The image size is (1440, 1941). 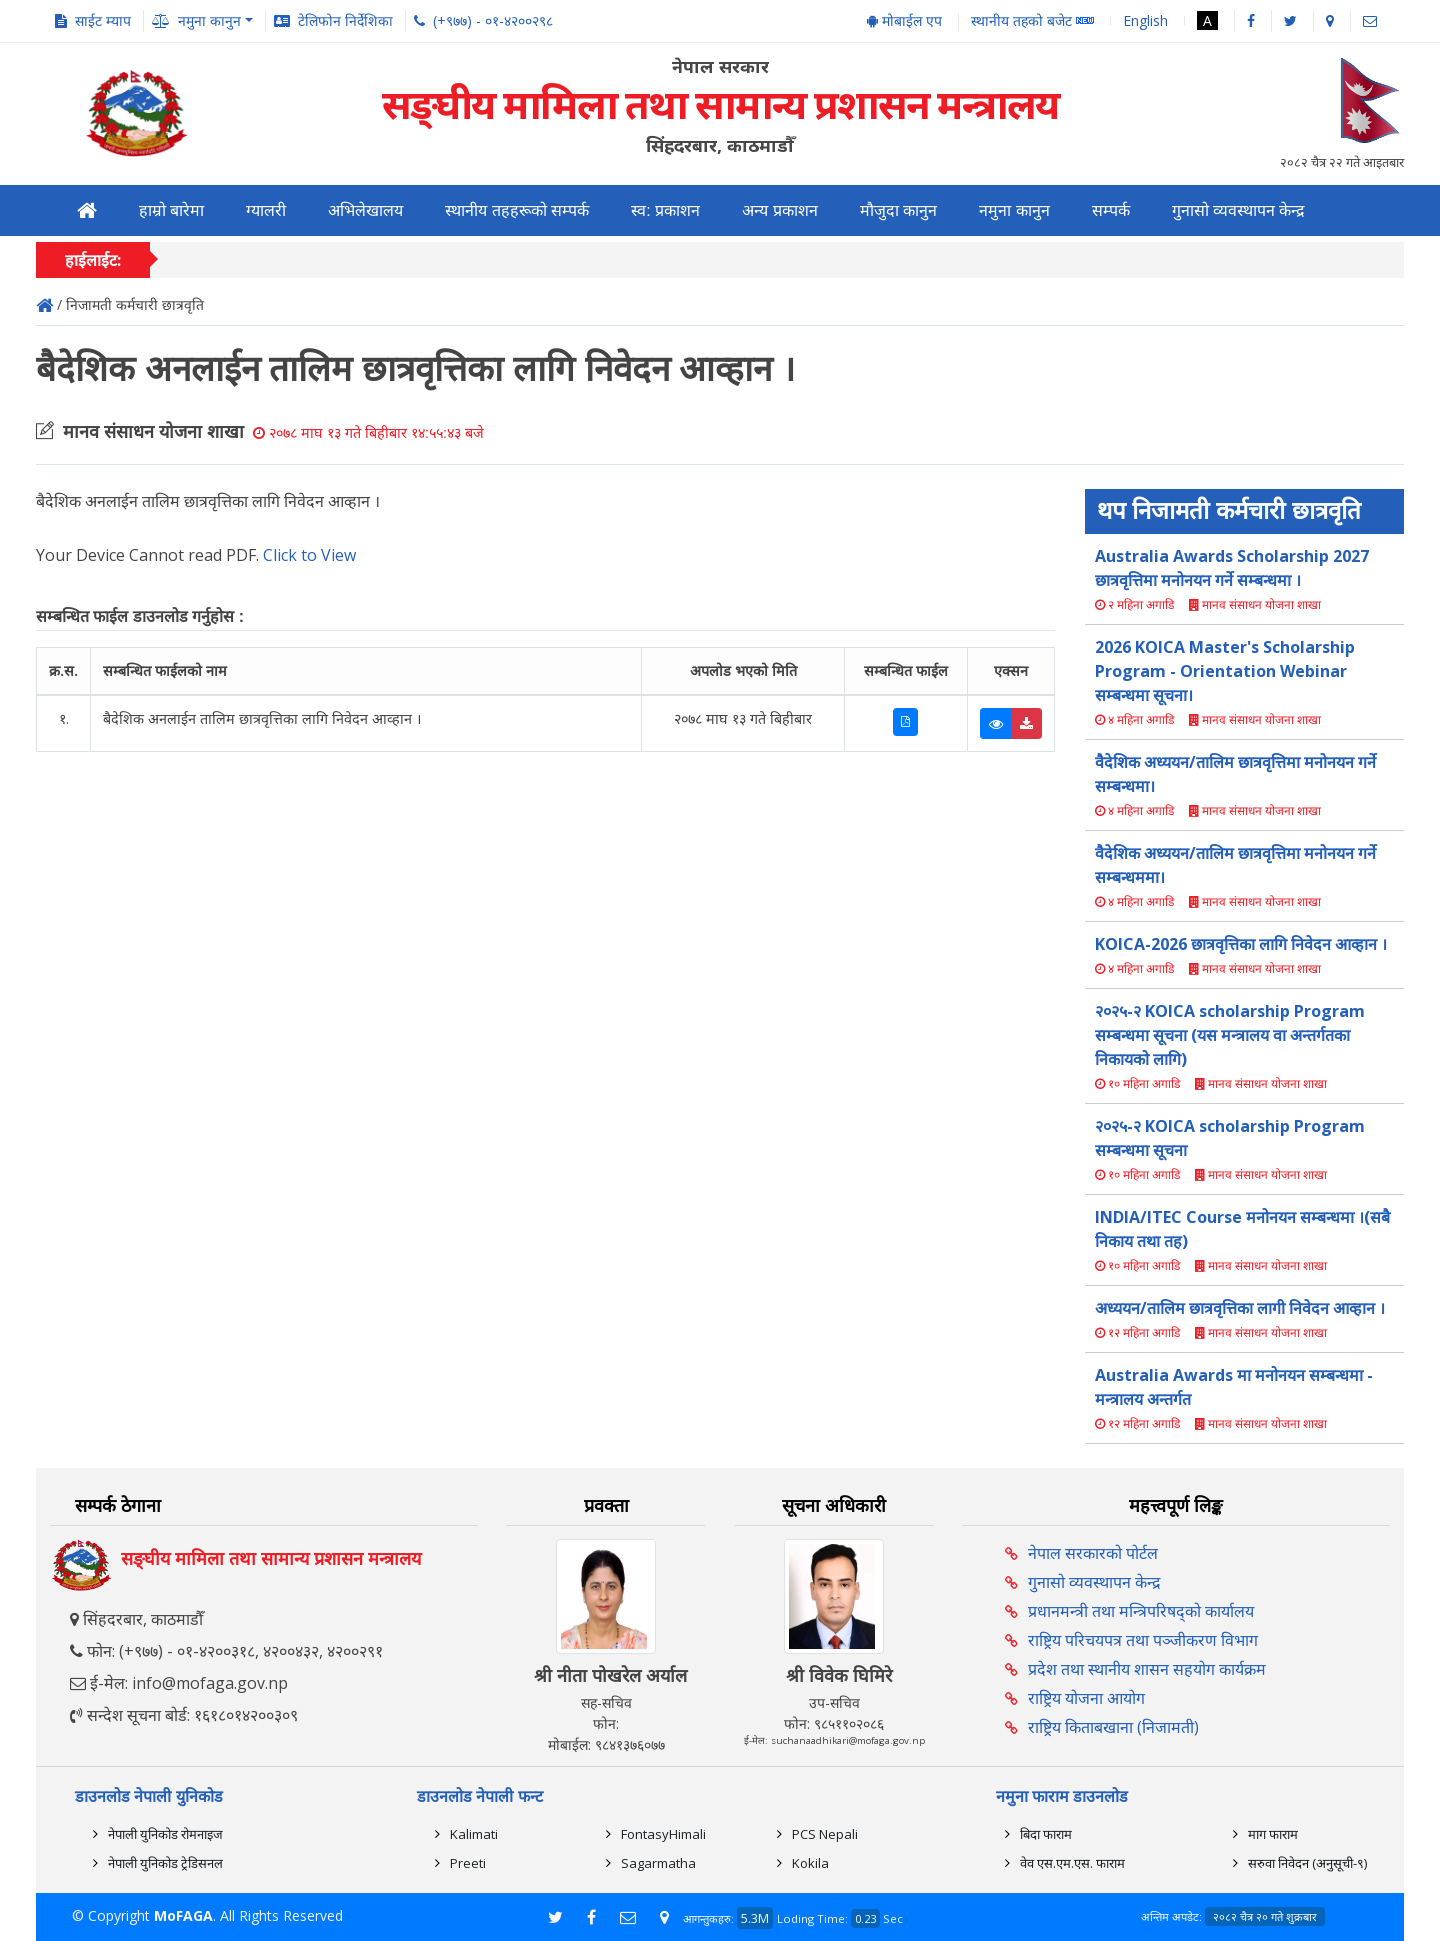 I want to click on नमुना कानुन [button], so click(x=209, y=20).